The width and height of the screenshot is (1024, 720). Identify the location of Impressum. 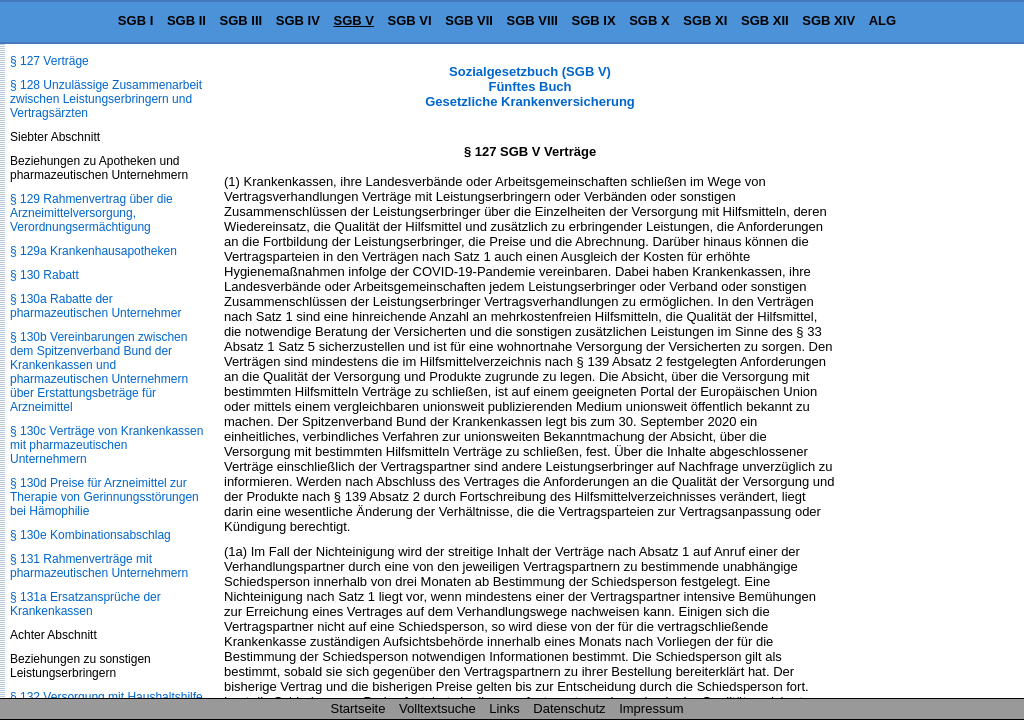
(651, 708).